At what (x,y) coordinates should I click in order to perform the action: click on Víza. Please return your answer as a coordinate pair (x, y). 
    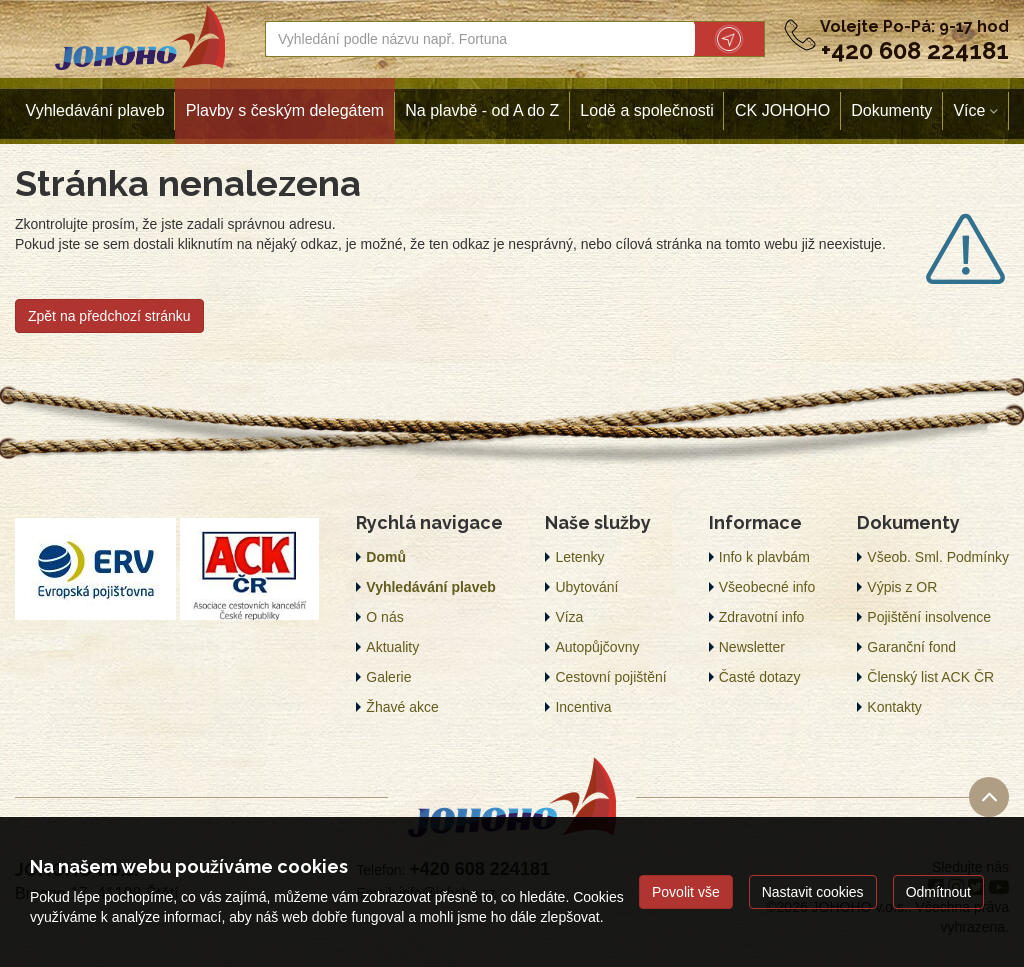
    Looking at the image, I should click on (569, 617).